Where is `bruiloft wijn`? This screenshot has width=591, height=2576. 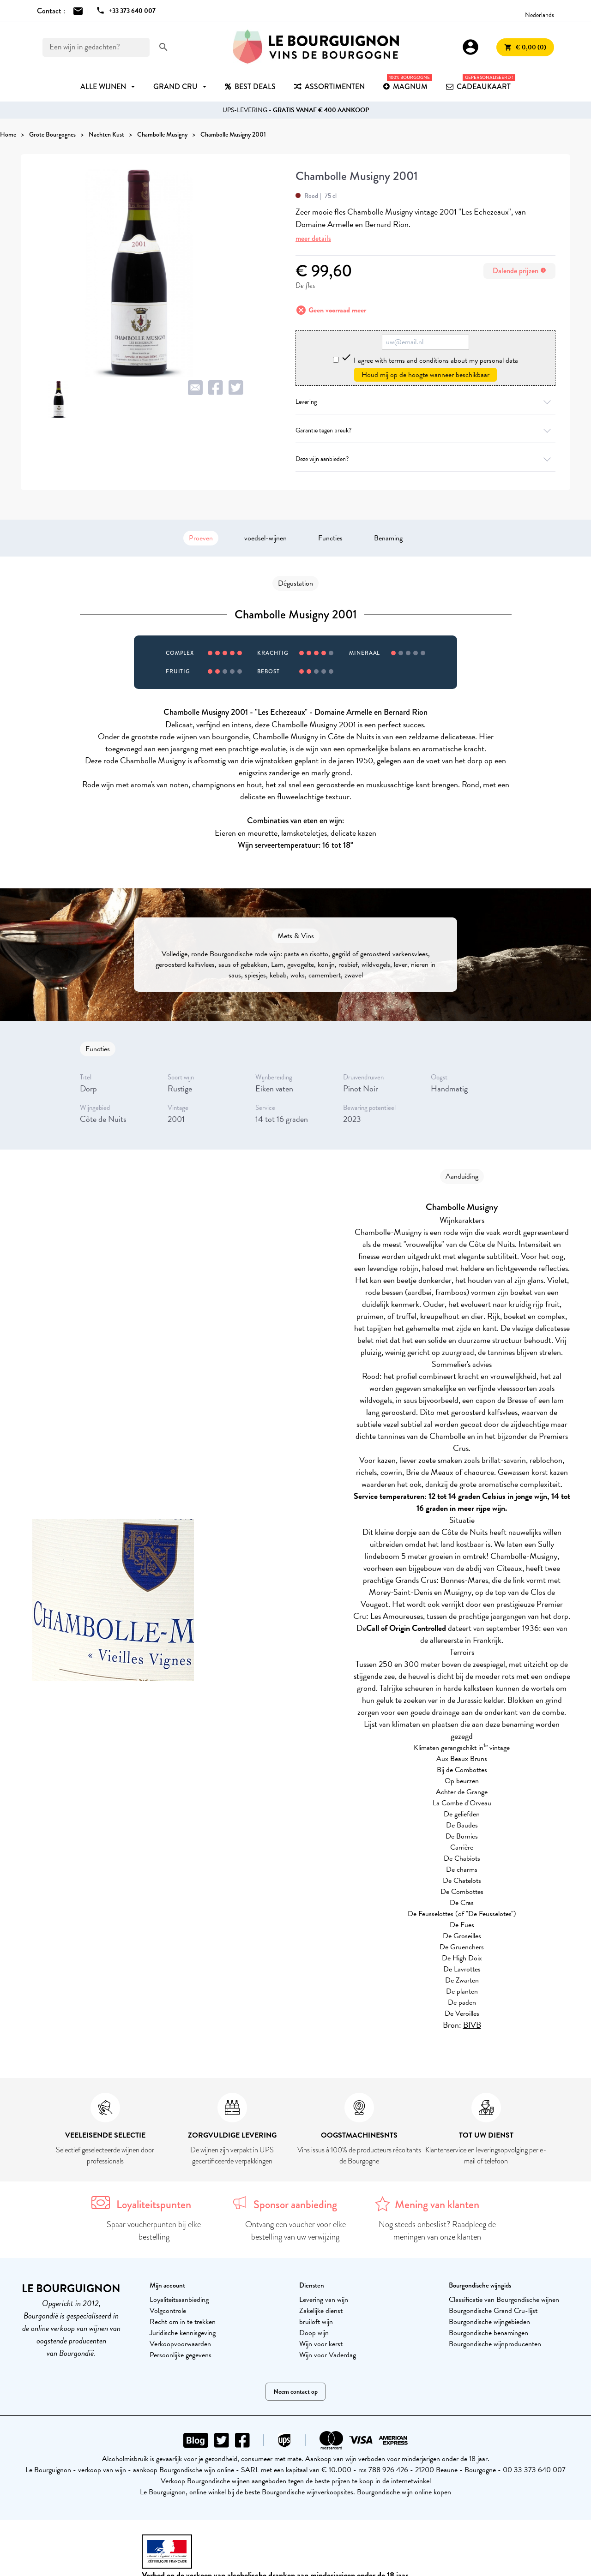
bruiloft wijn is located at coordinates (316, 2321).